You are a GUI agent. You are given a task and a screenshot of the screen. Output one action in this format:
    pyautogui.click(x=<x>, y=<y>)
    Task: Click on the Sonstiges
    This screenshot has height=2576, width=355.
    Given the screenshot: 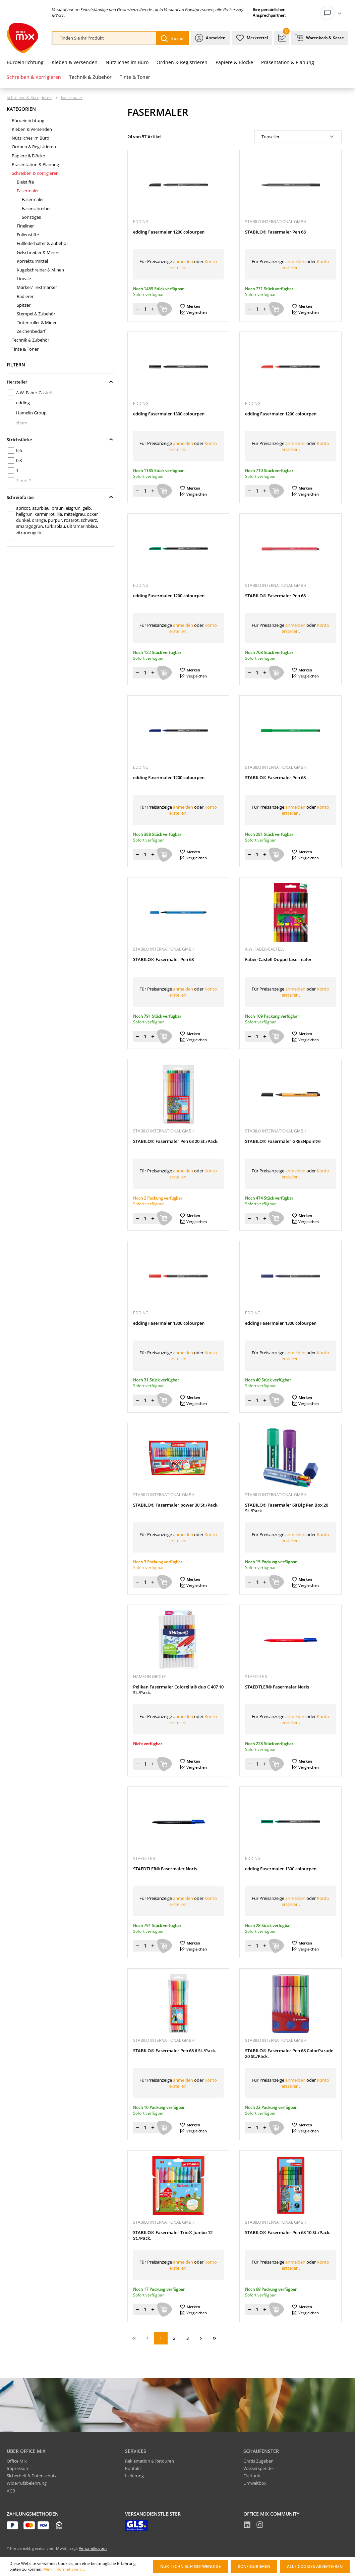 What is the action you would take?
    pyautogui.click(x=31, y=217)
    